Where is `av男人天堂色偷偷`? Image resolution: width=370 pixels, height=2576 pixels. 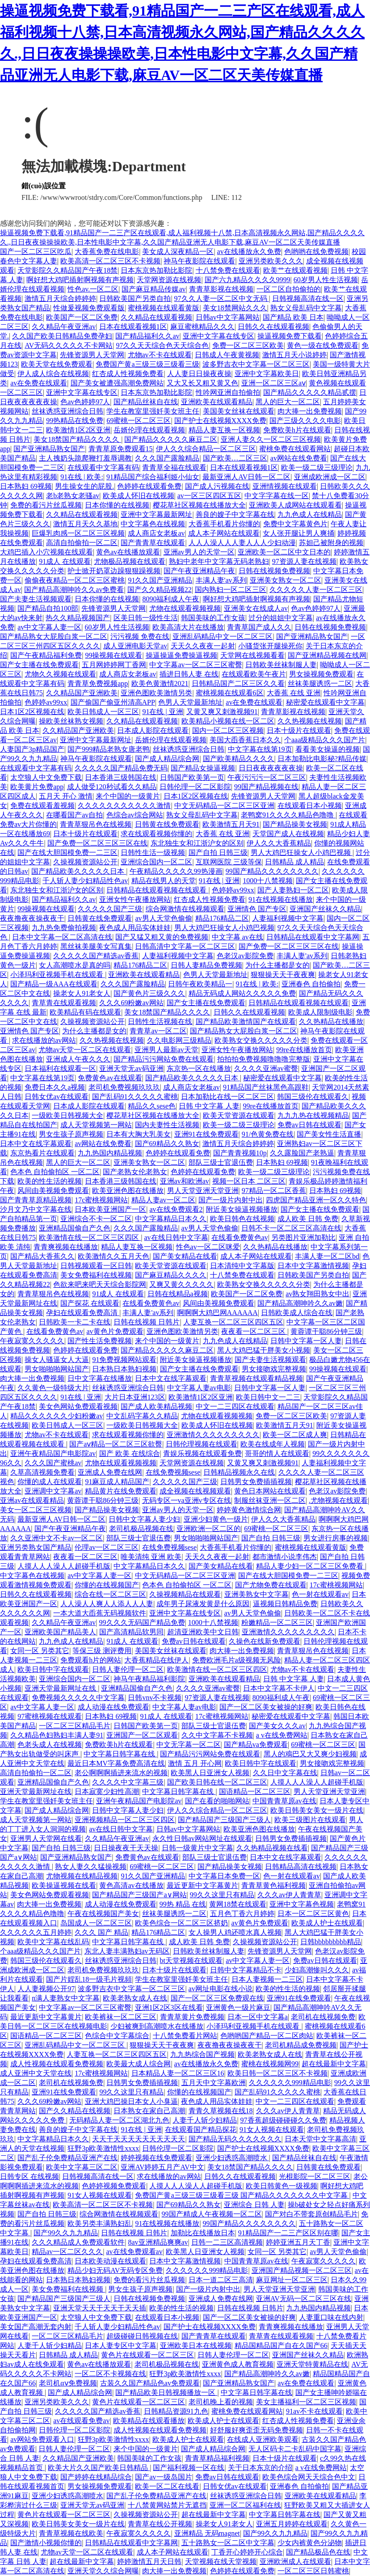 av男人天堂色偷偷 is located at coordinates (163, 918).